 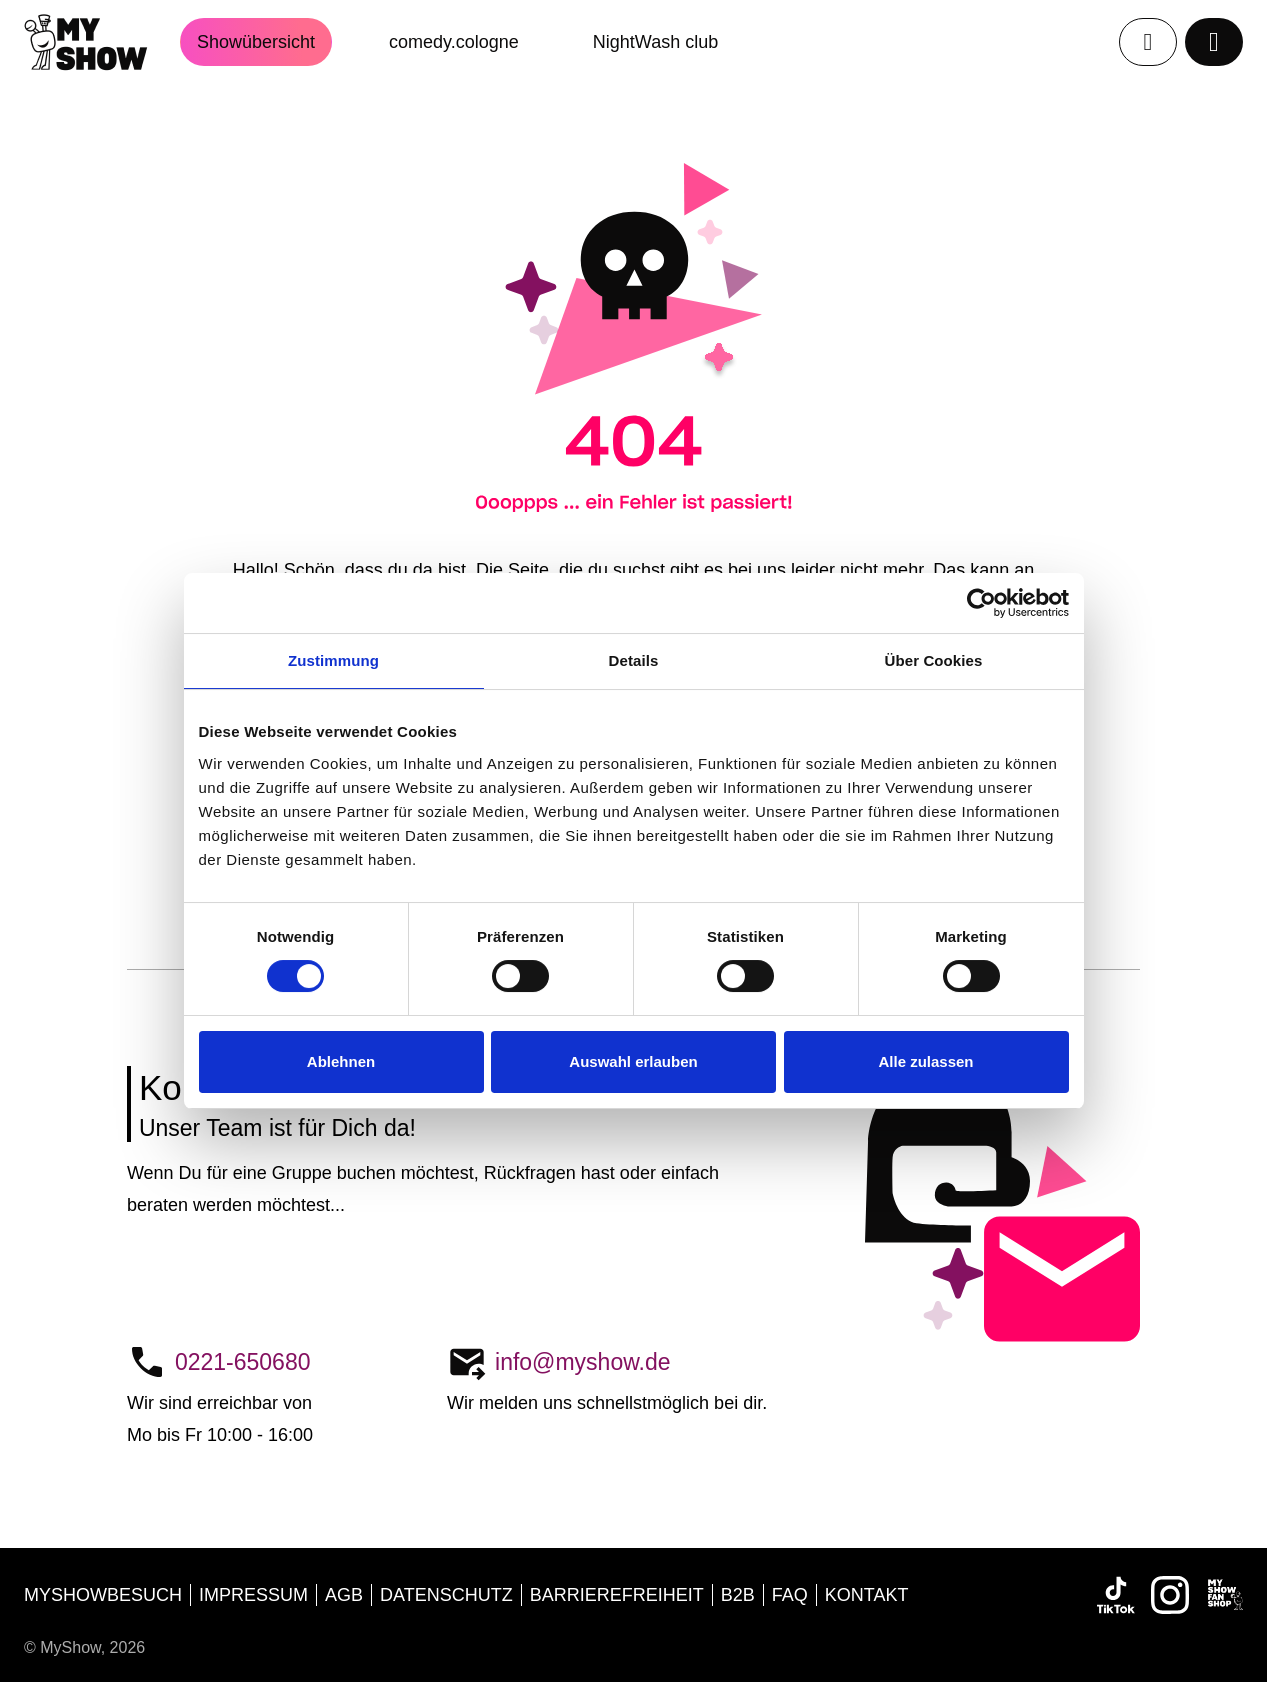 What do you see at coordinates (925, 1061) in the screenshot?
I see `Alle zulassen` at bounding box center [925, 1061].